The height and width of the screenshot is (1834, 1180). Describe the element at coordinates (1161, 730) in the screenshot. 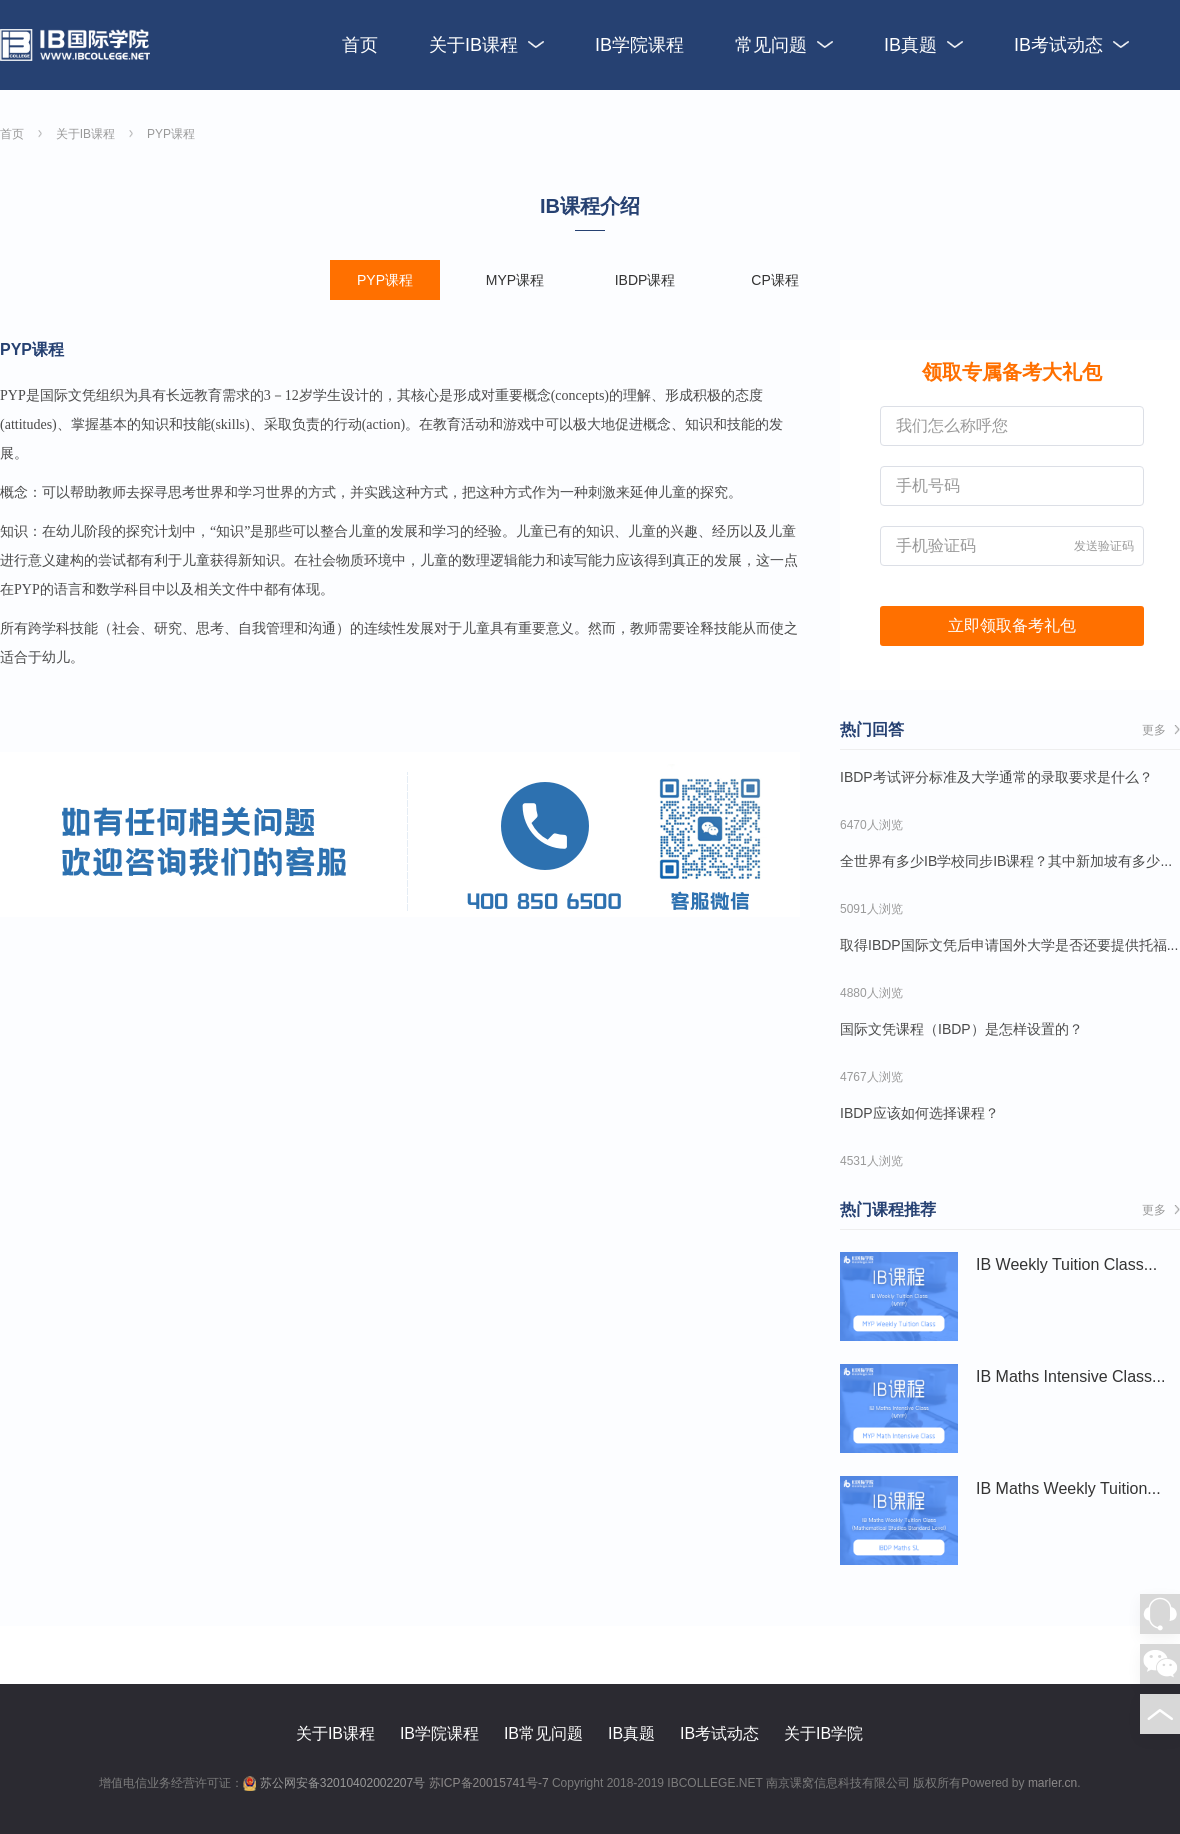

I see `更多` at that location.